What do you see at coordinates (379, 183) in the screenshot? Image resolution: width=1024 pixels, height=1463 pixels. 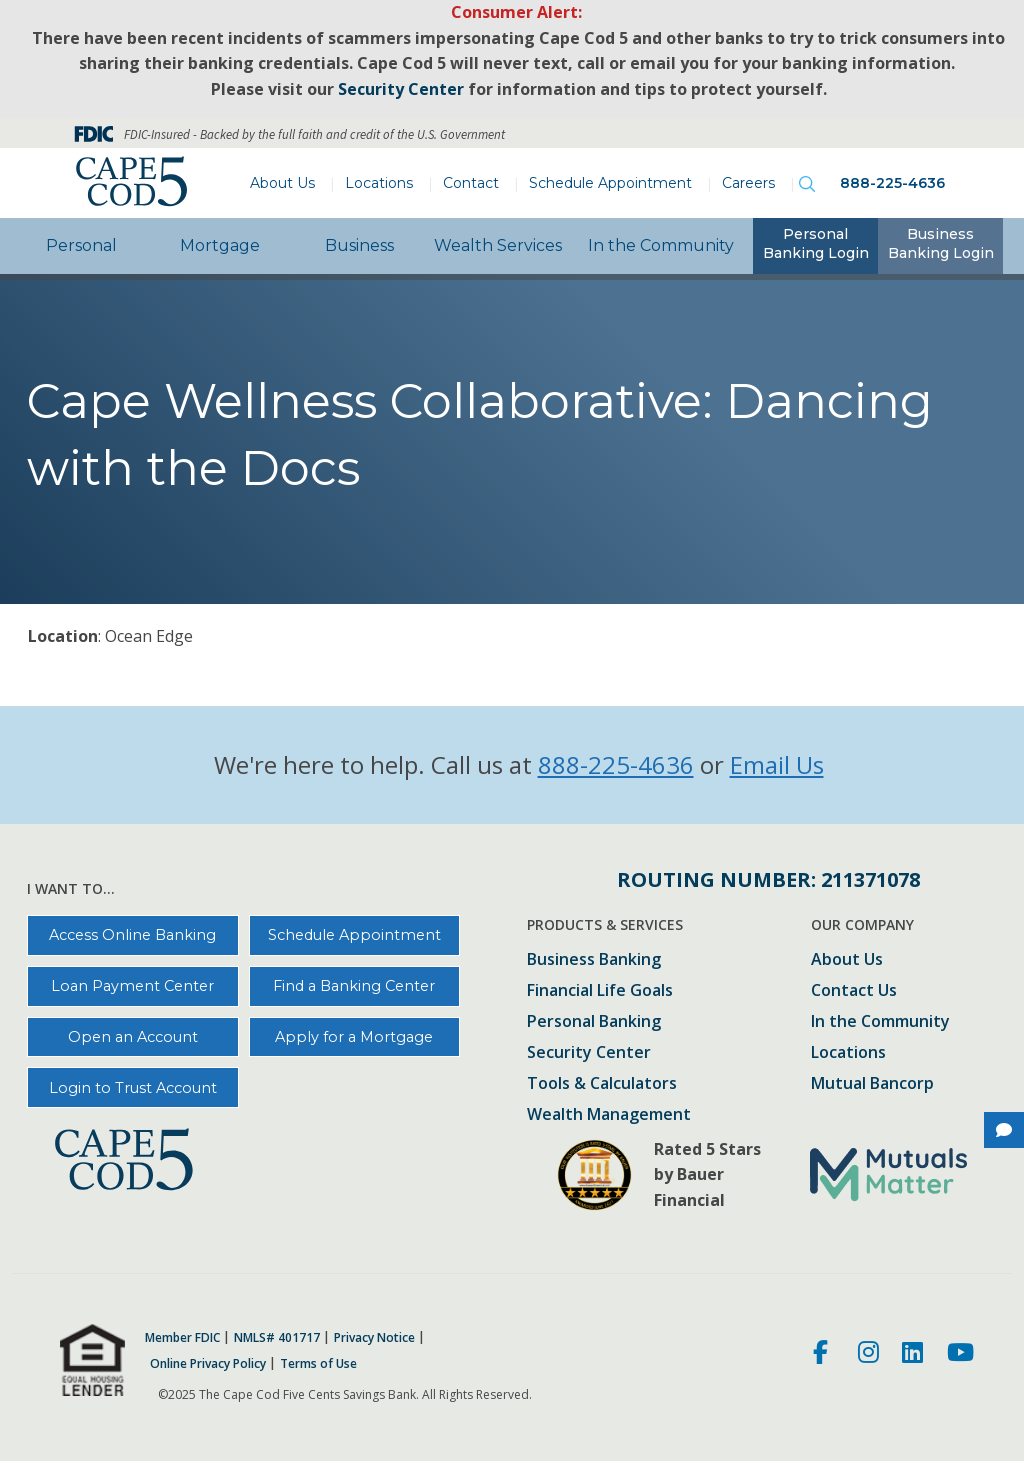 I see `Locations` at bounding box center [379, 183].